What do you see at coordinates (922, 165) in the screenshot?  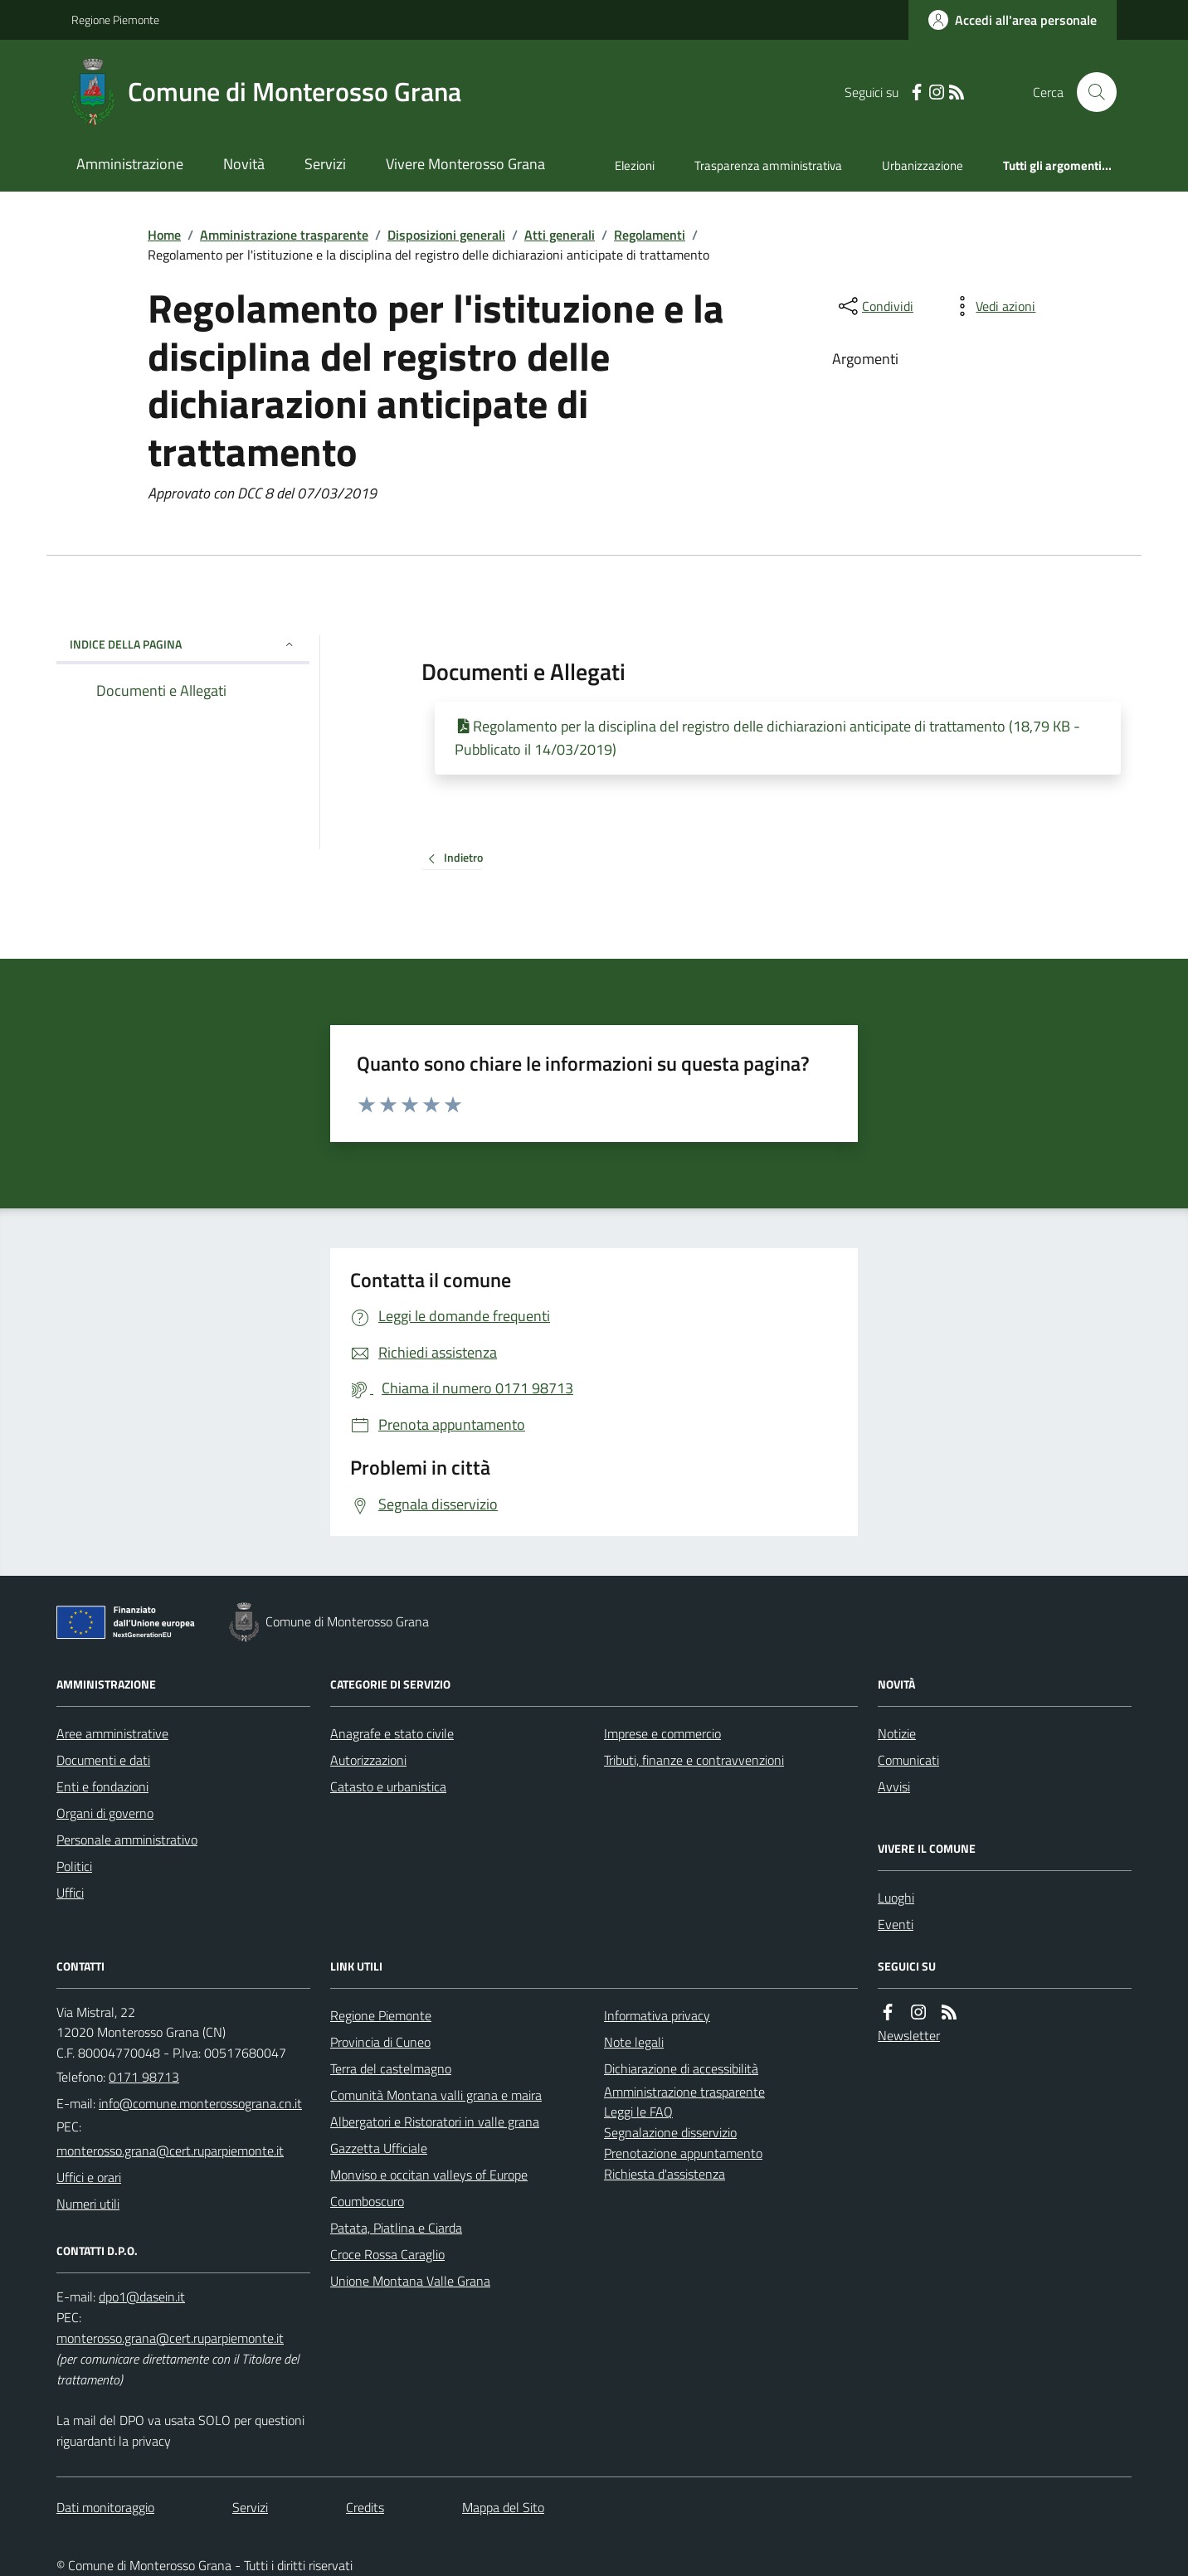 I see `Urbanizzazione` at bounding box center [922, 165].